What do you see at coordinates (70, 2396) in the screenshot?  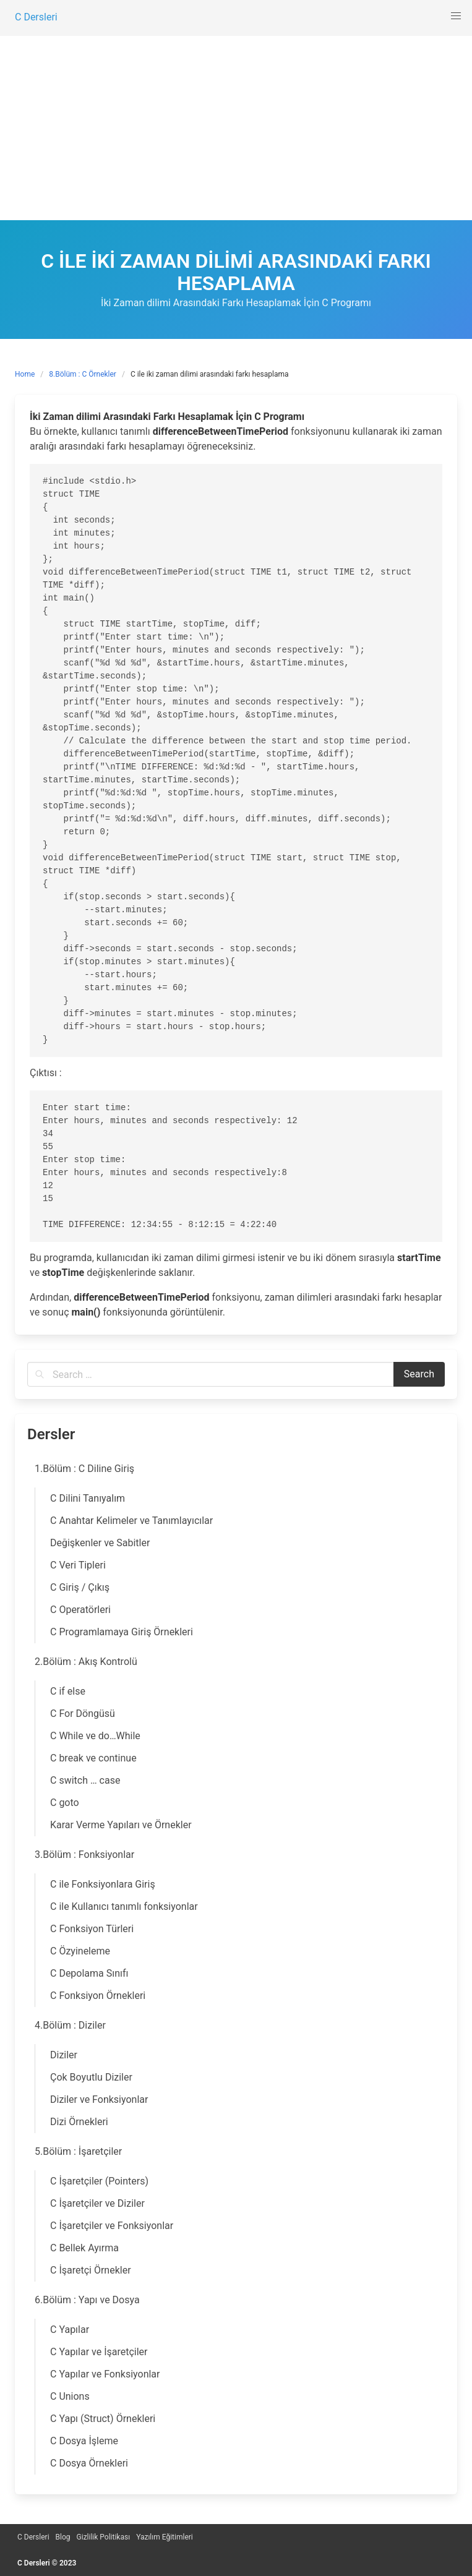 I see `C Unions` at bounding box center [70, 2396].